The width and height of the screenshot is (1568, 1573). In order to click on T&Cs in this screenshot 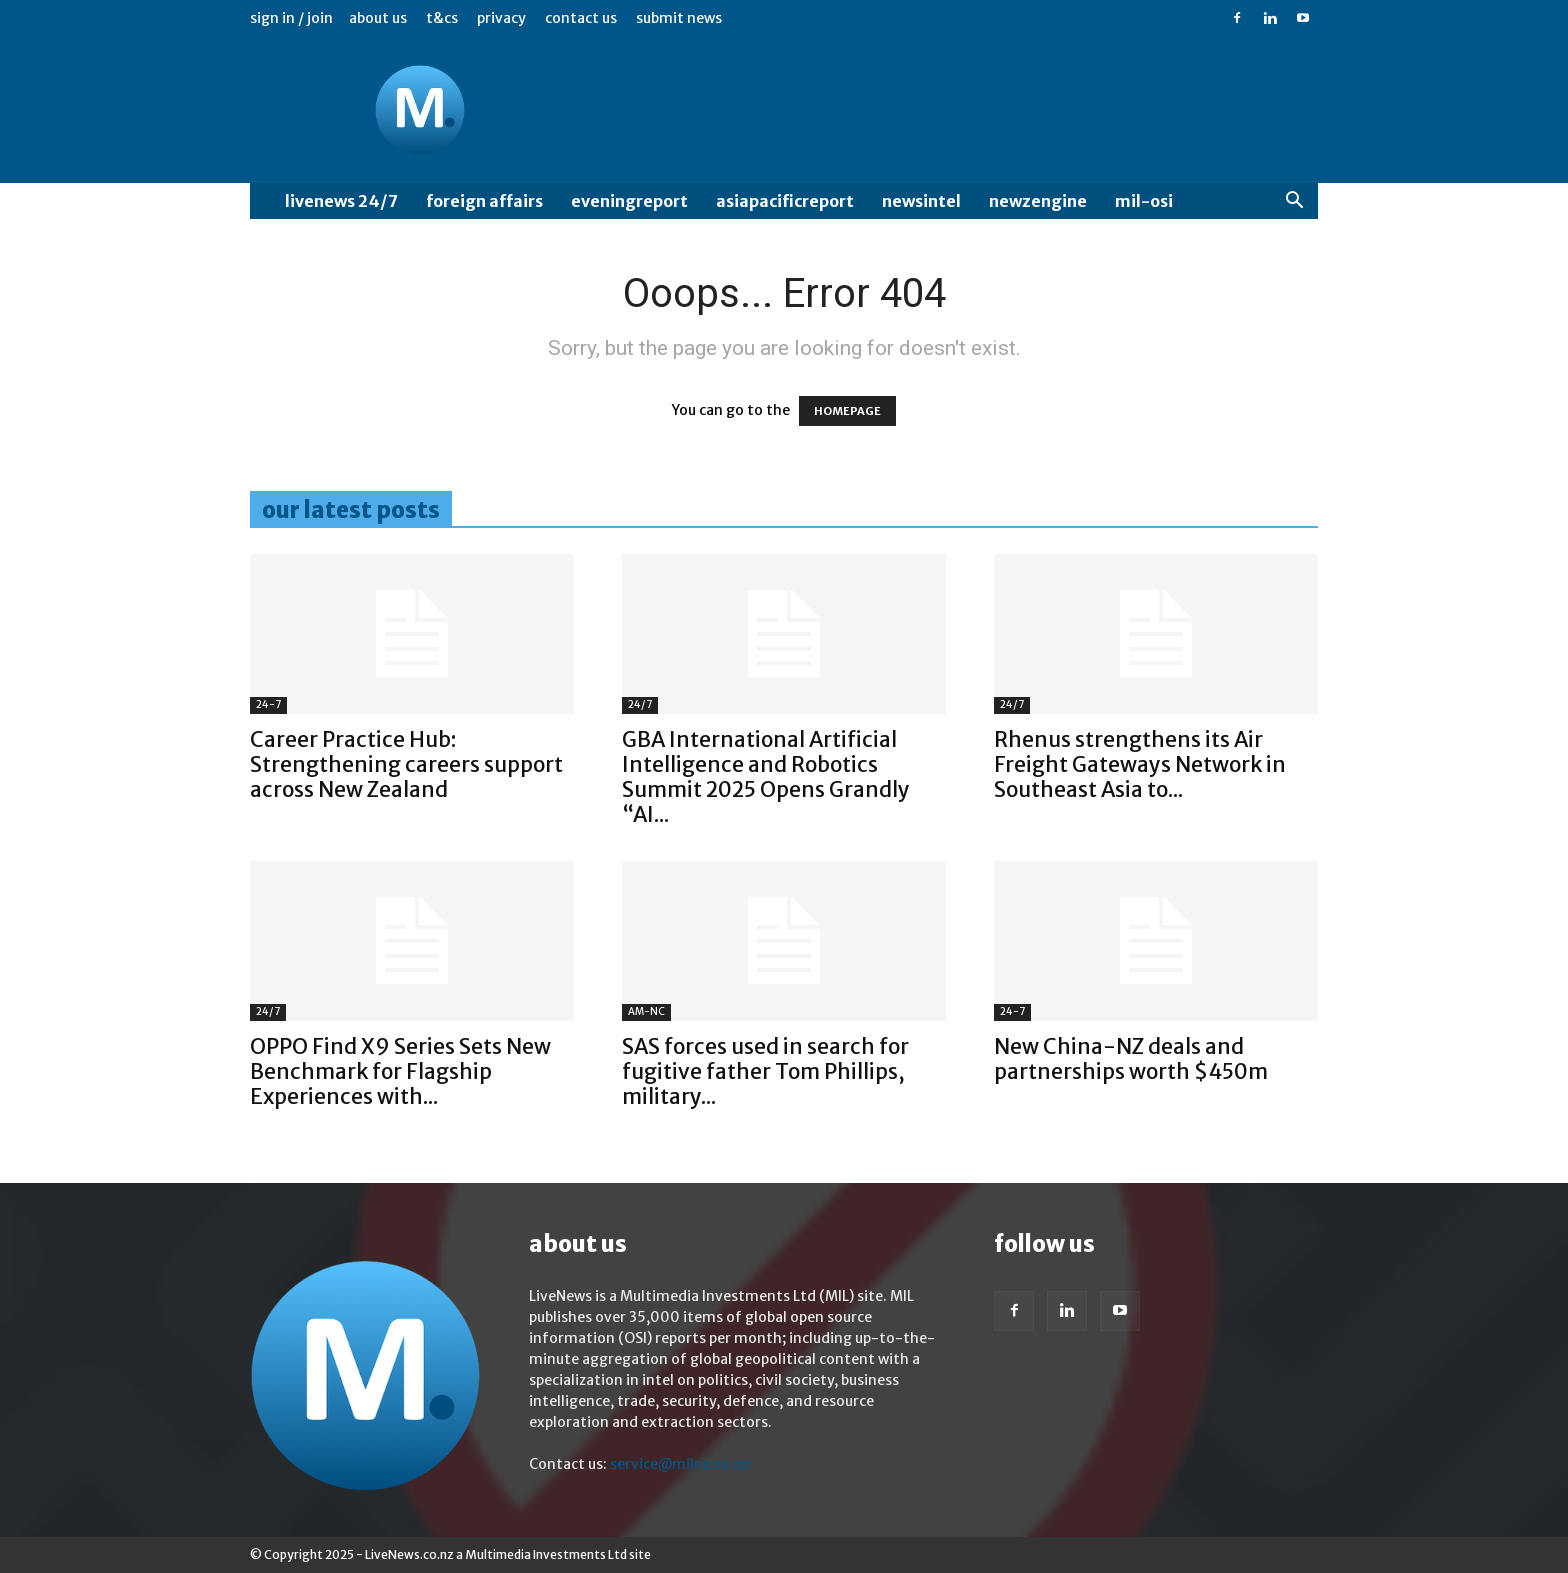, I will do `click(442, 18)`.